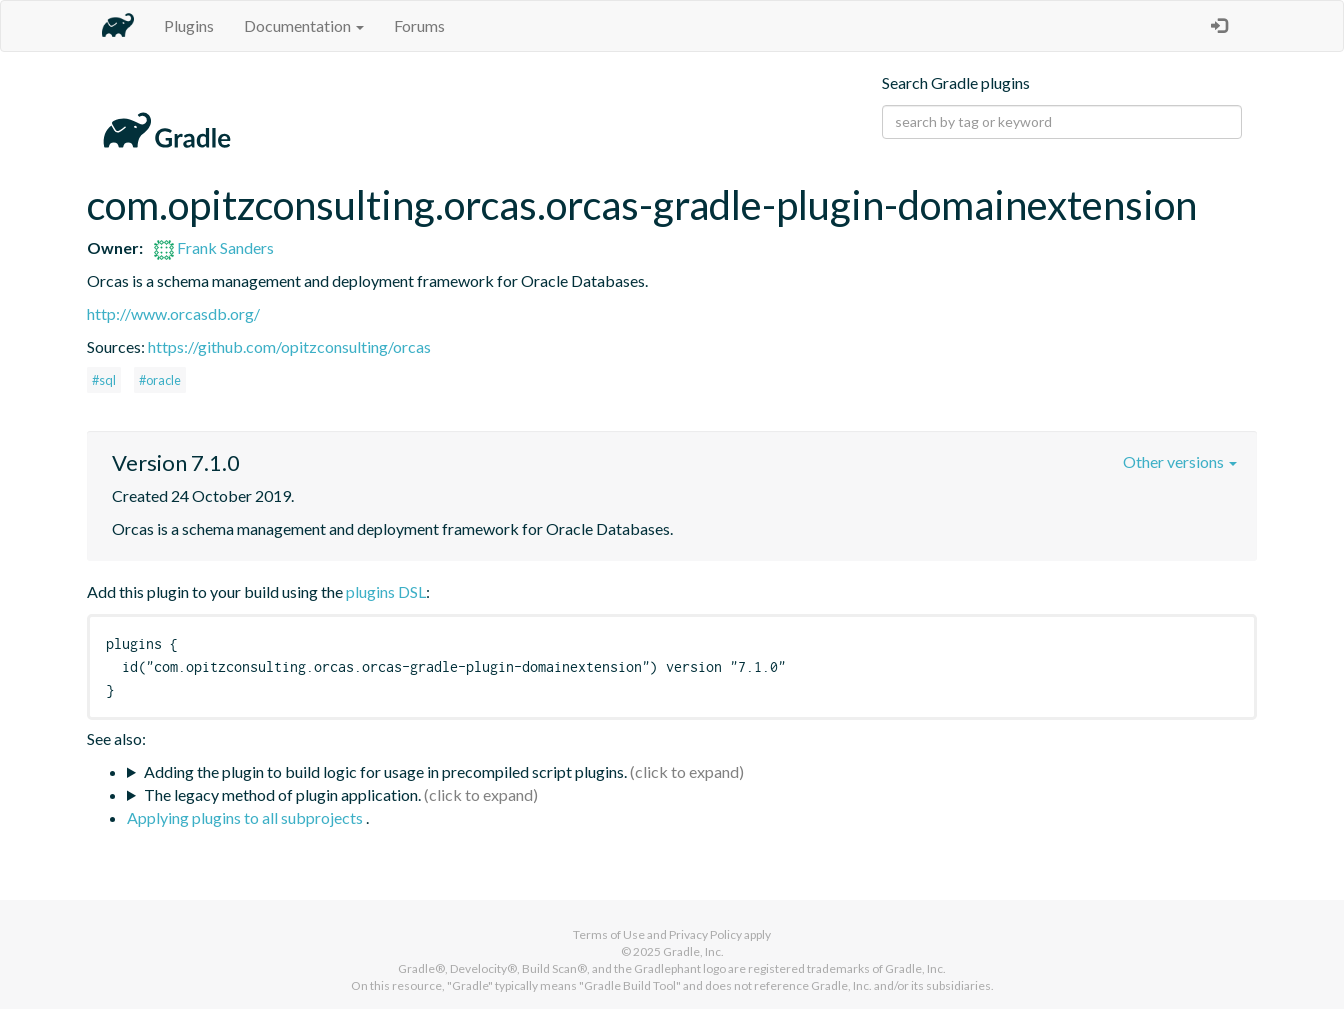 The width and height of the screenshot is (1344, 1009). Describe the element at coordinates (1180, 461) in the screenshot. I see `Other versions` at that location.